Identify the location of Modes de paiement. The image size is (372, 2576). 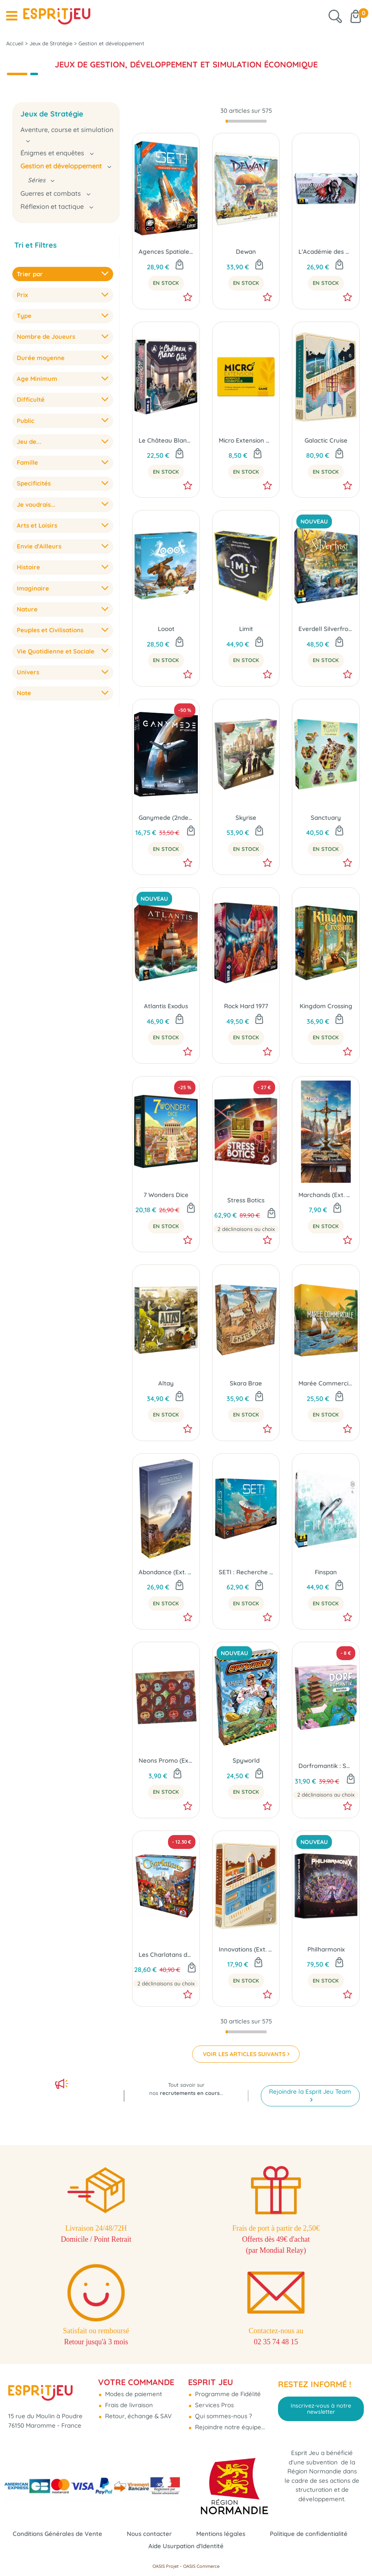
(132, 2394).